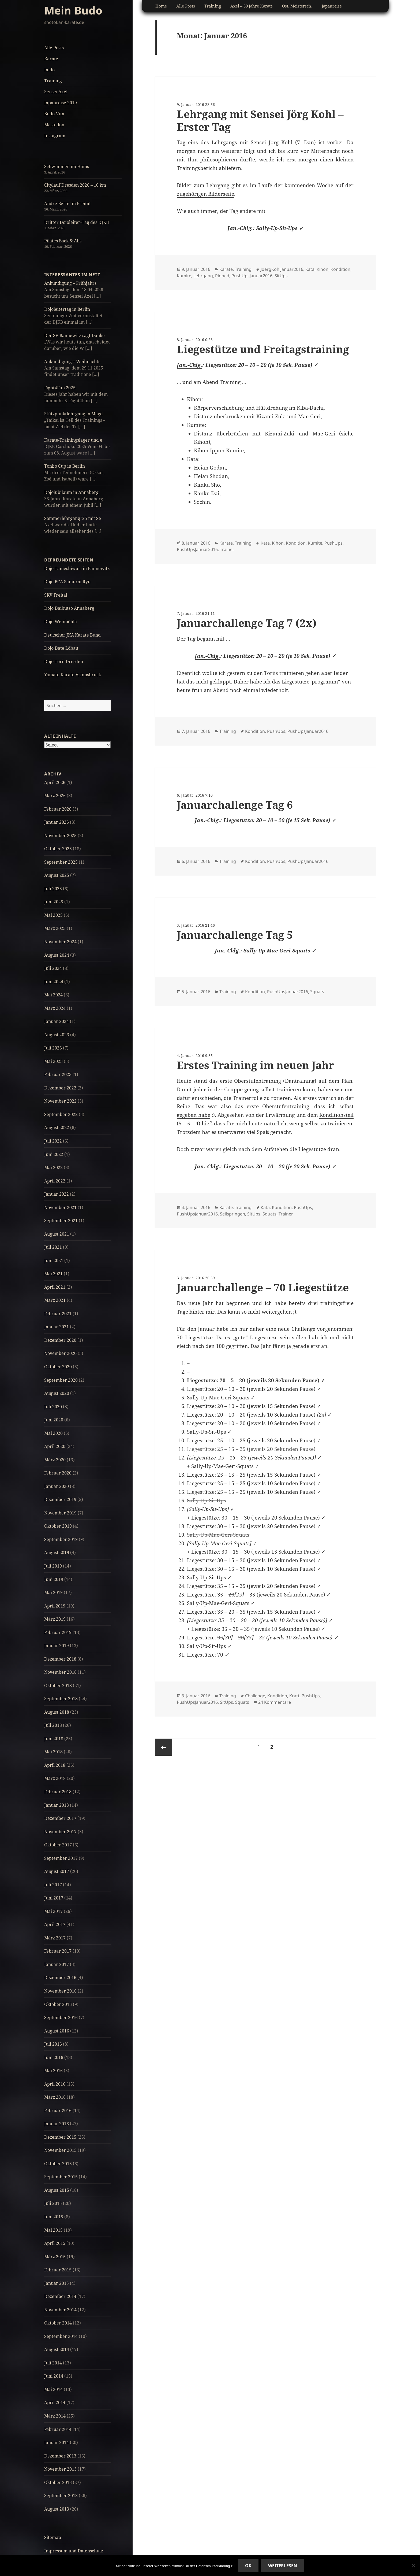 The height and width of the screenshot is (2576, 420). Describe the element at coordinates (54, 782) in the screenshot. I see `April 2026` at that location.